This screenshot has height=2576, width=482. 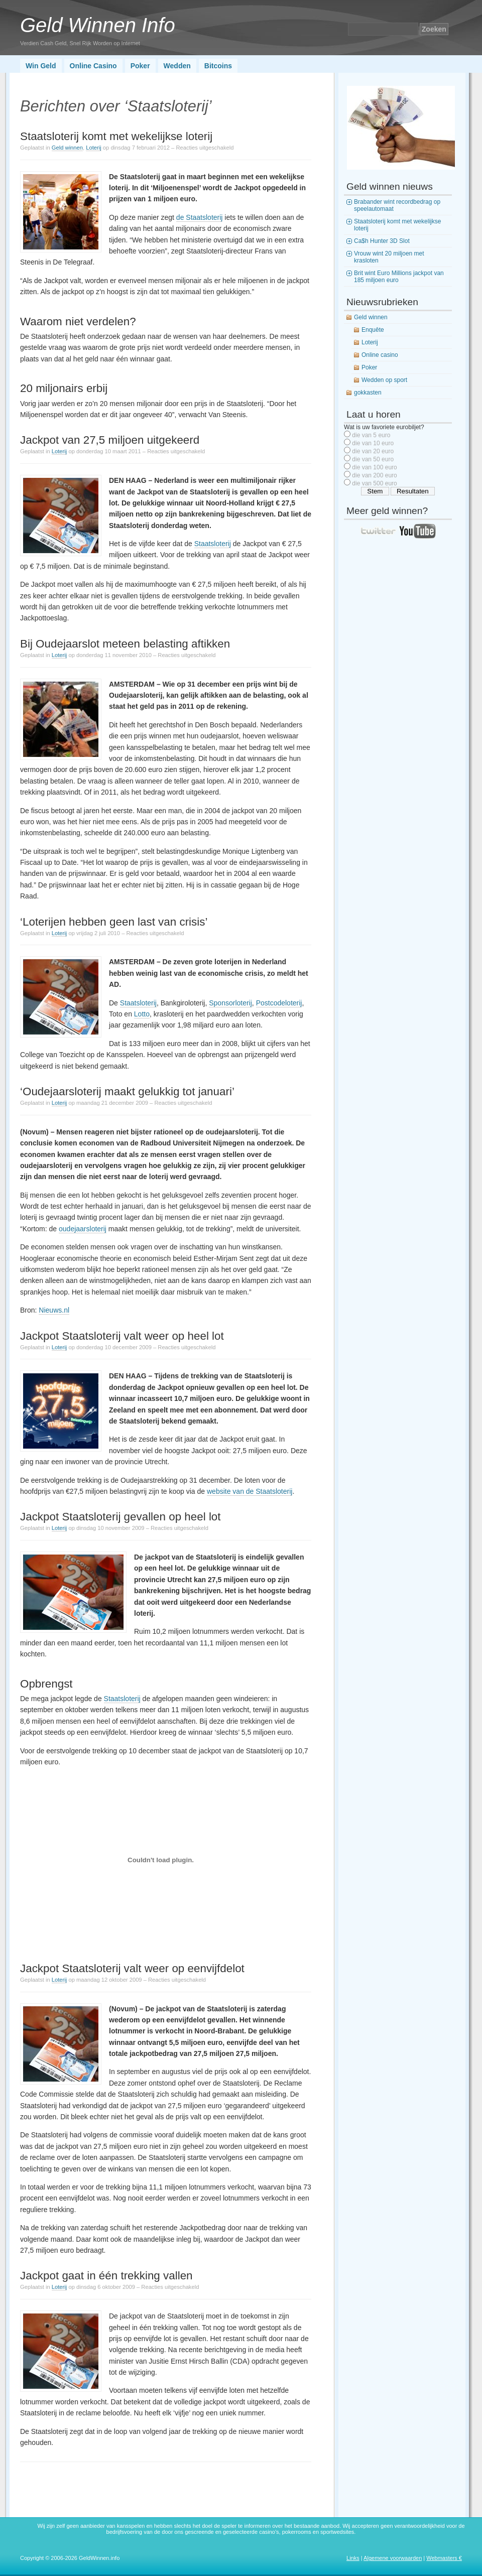 I want to click on Webmasters €, so click(x=444, y=2558).